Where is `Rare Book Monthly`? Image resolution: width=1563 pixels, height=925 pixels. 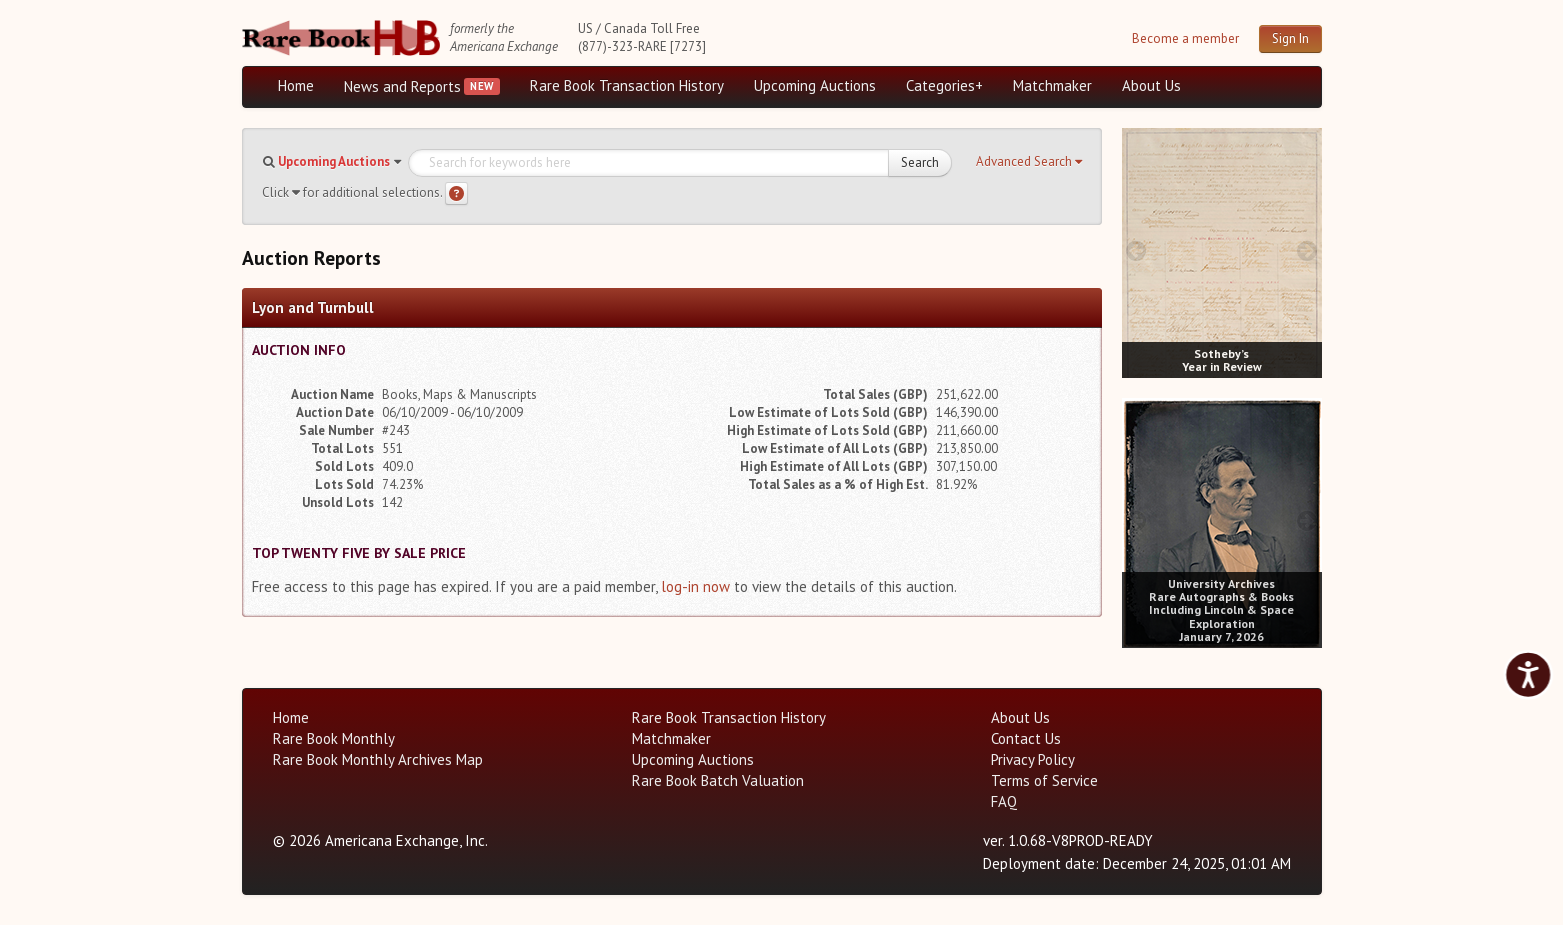 Rare Book Monthly is located at coordinates (334, 738).